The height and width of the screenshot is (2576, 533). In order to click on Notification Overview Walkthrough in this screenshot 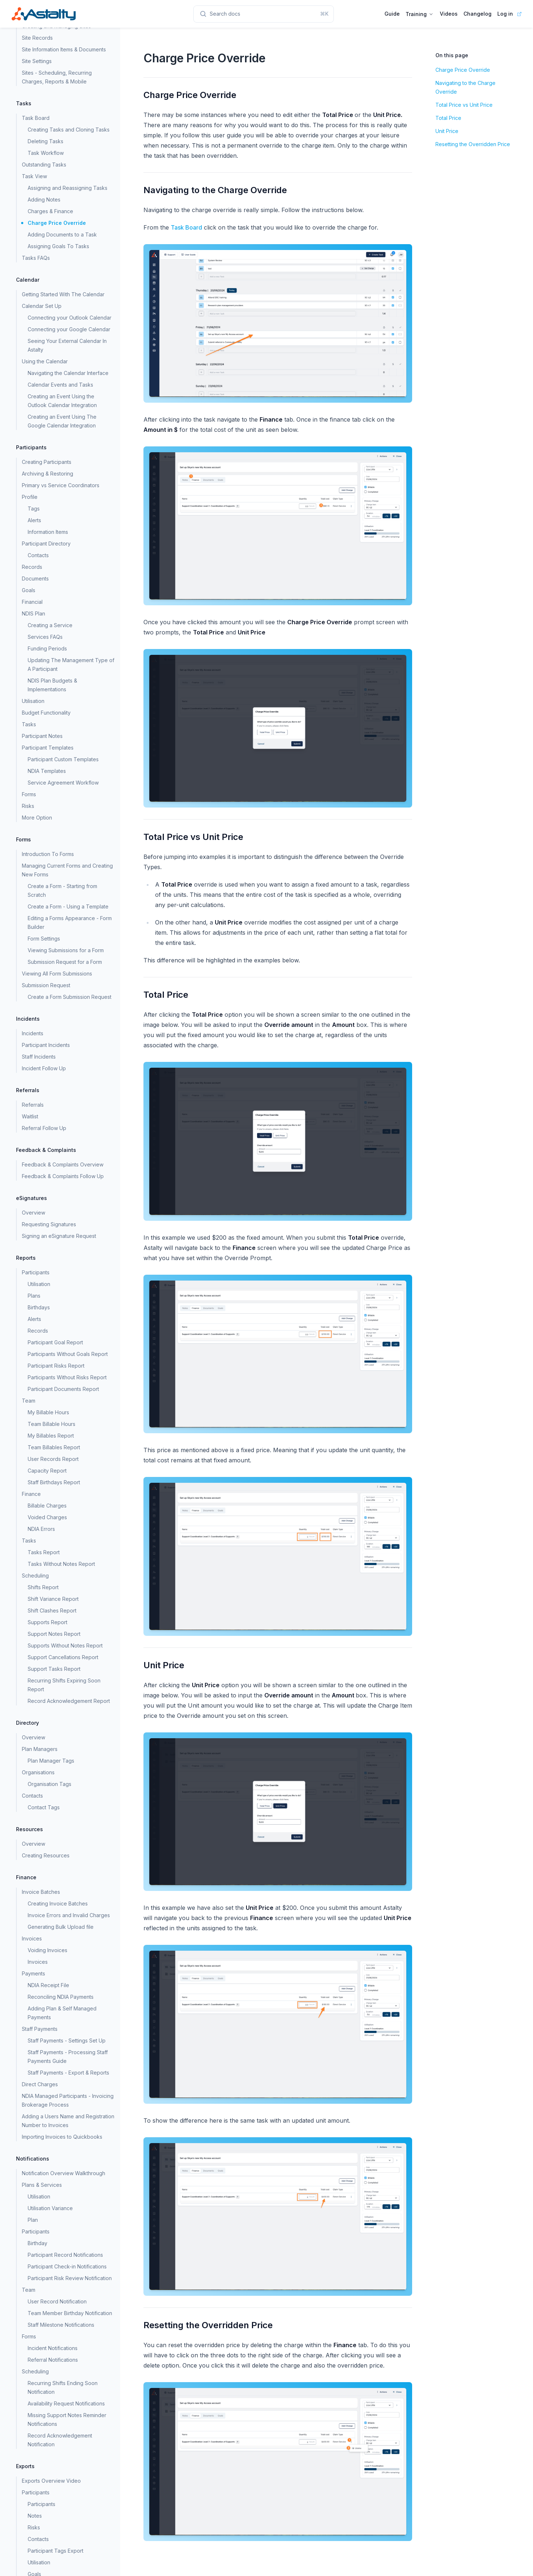, I will do `click(63, 2173)`.